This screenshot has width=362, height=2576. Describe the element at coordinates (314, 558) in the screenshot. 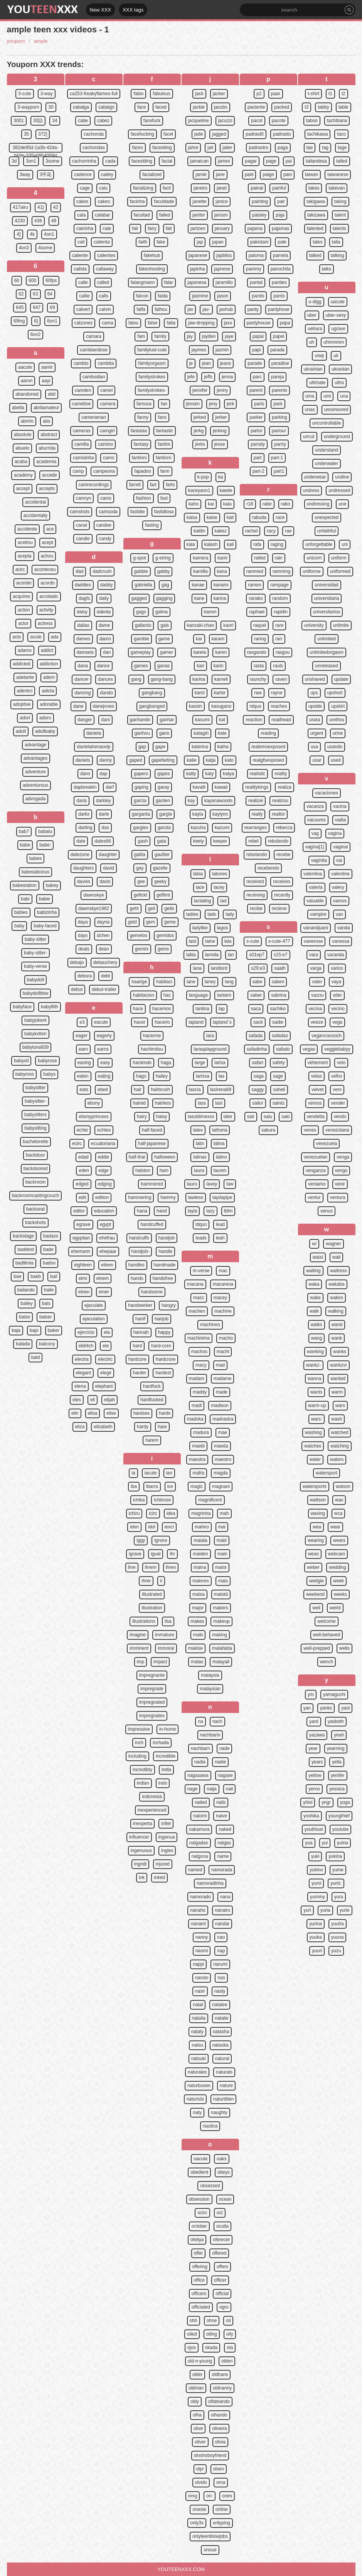

I see `unicorn` at that location.